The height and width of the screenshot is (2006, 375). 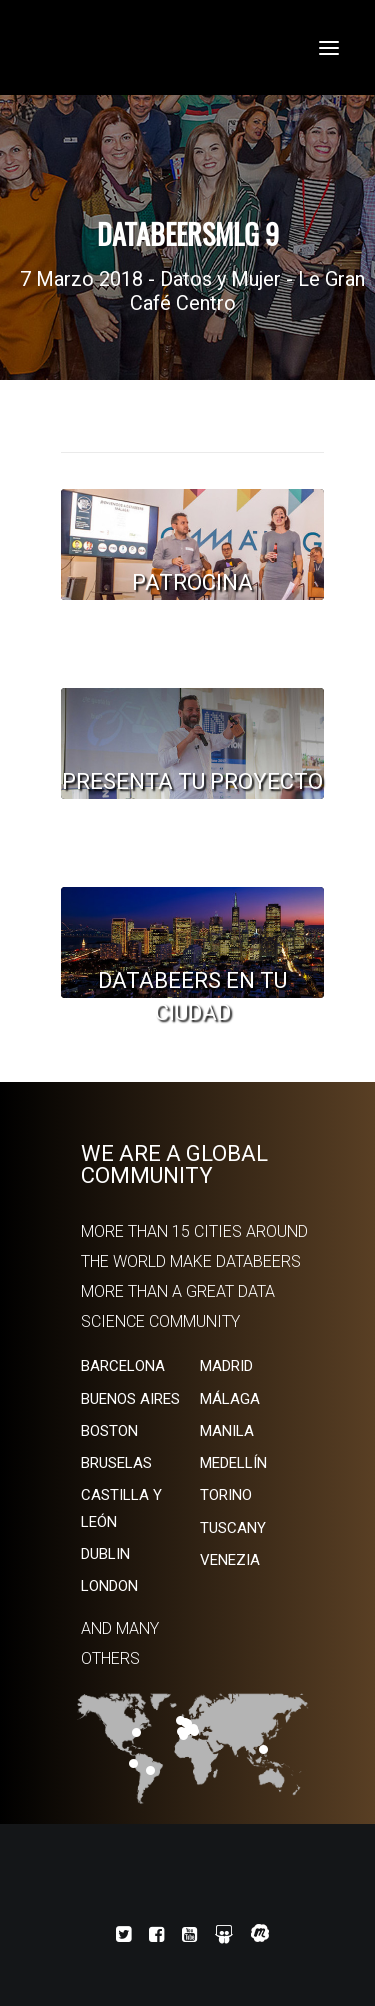 I want to click on TORINO, so click(x=226, y=1495).